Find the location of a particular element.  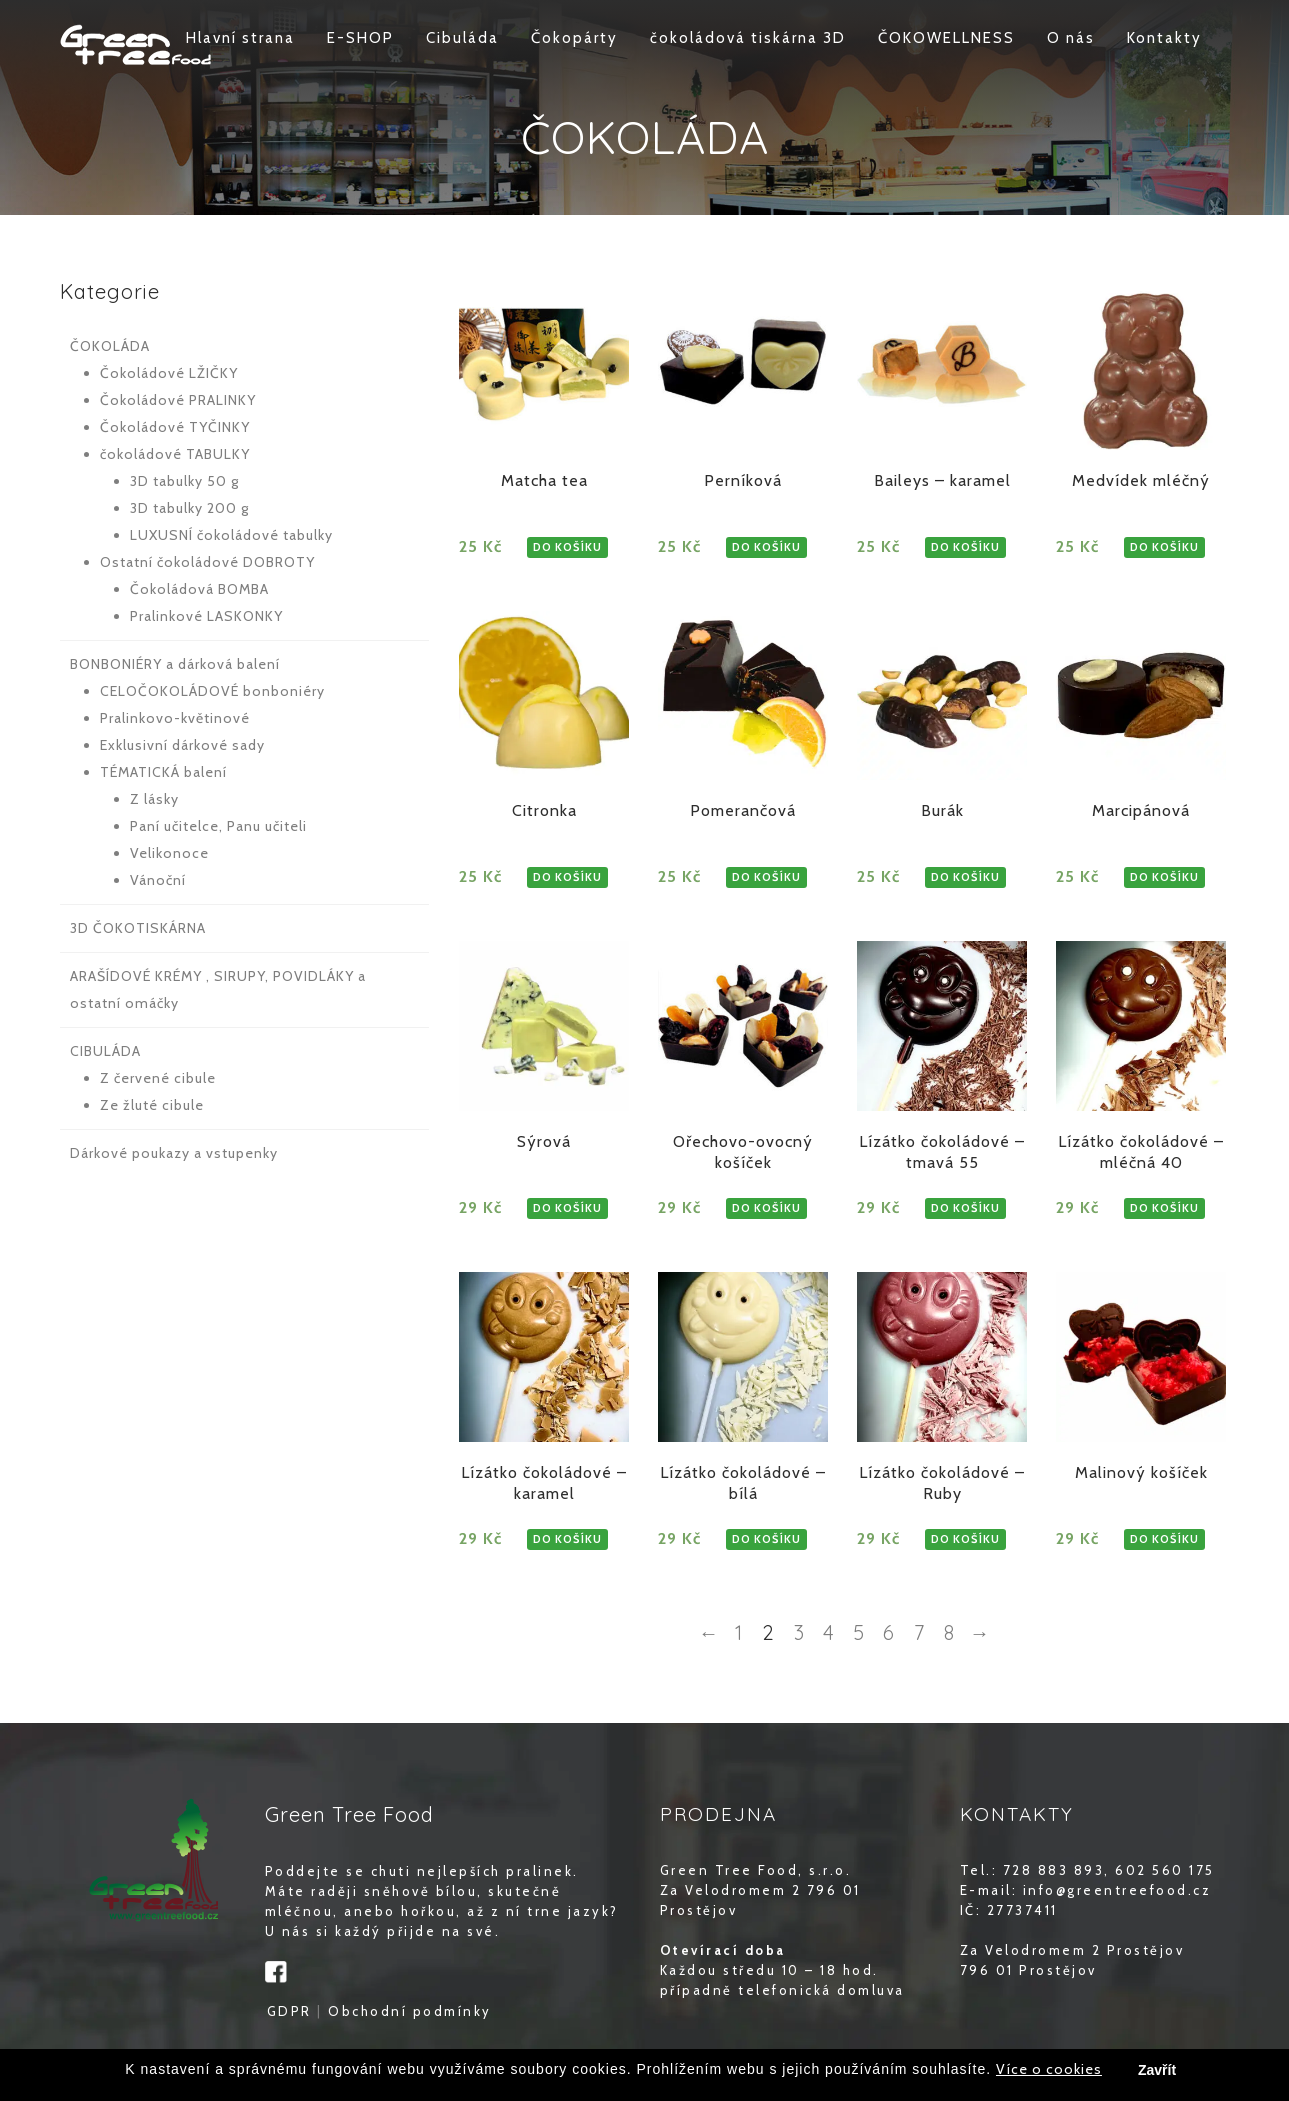

E-SHOP is located at coordinates (360, 38).